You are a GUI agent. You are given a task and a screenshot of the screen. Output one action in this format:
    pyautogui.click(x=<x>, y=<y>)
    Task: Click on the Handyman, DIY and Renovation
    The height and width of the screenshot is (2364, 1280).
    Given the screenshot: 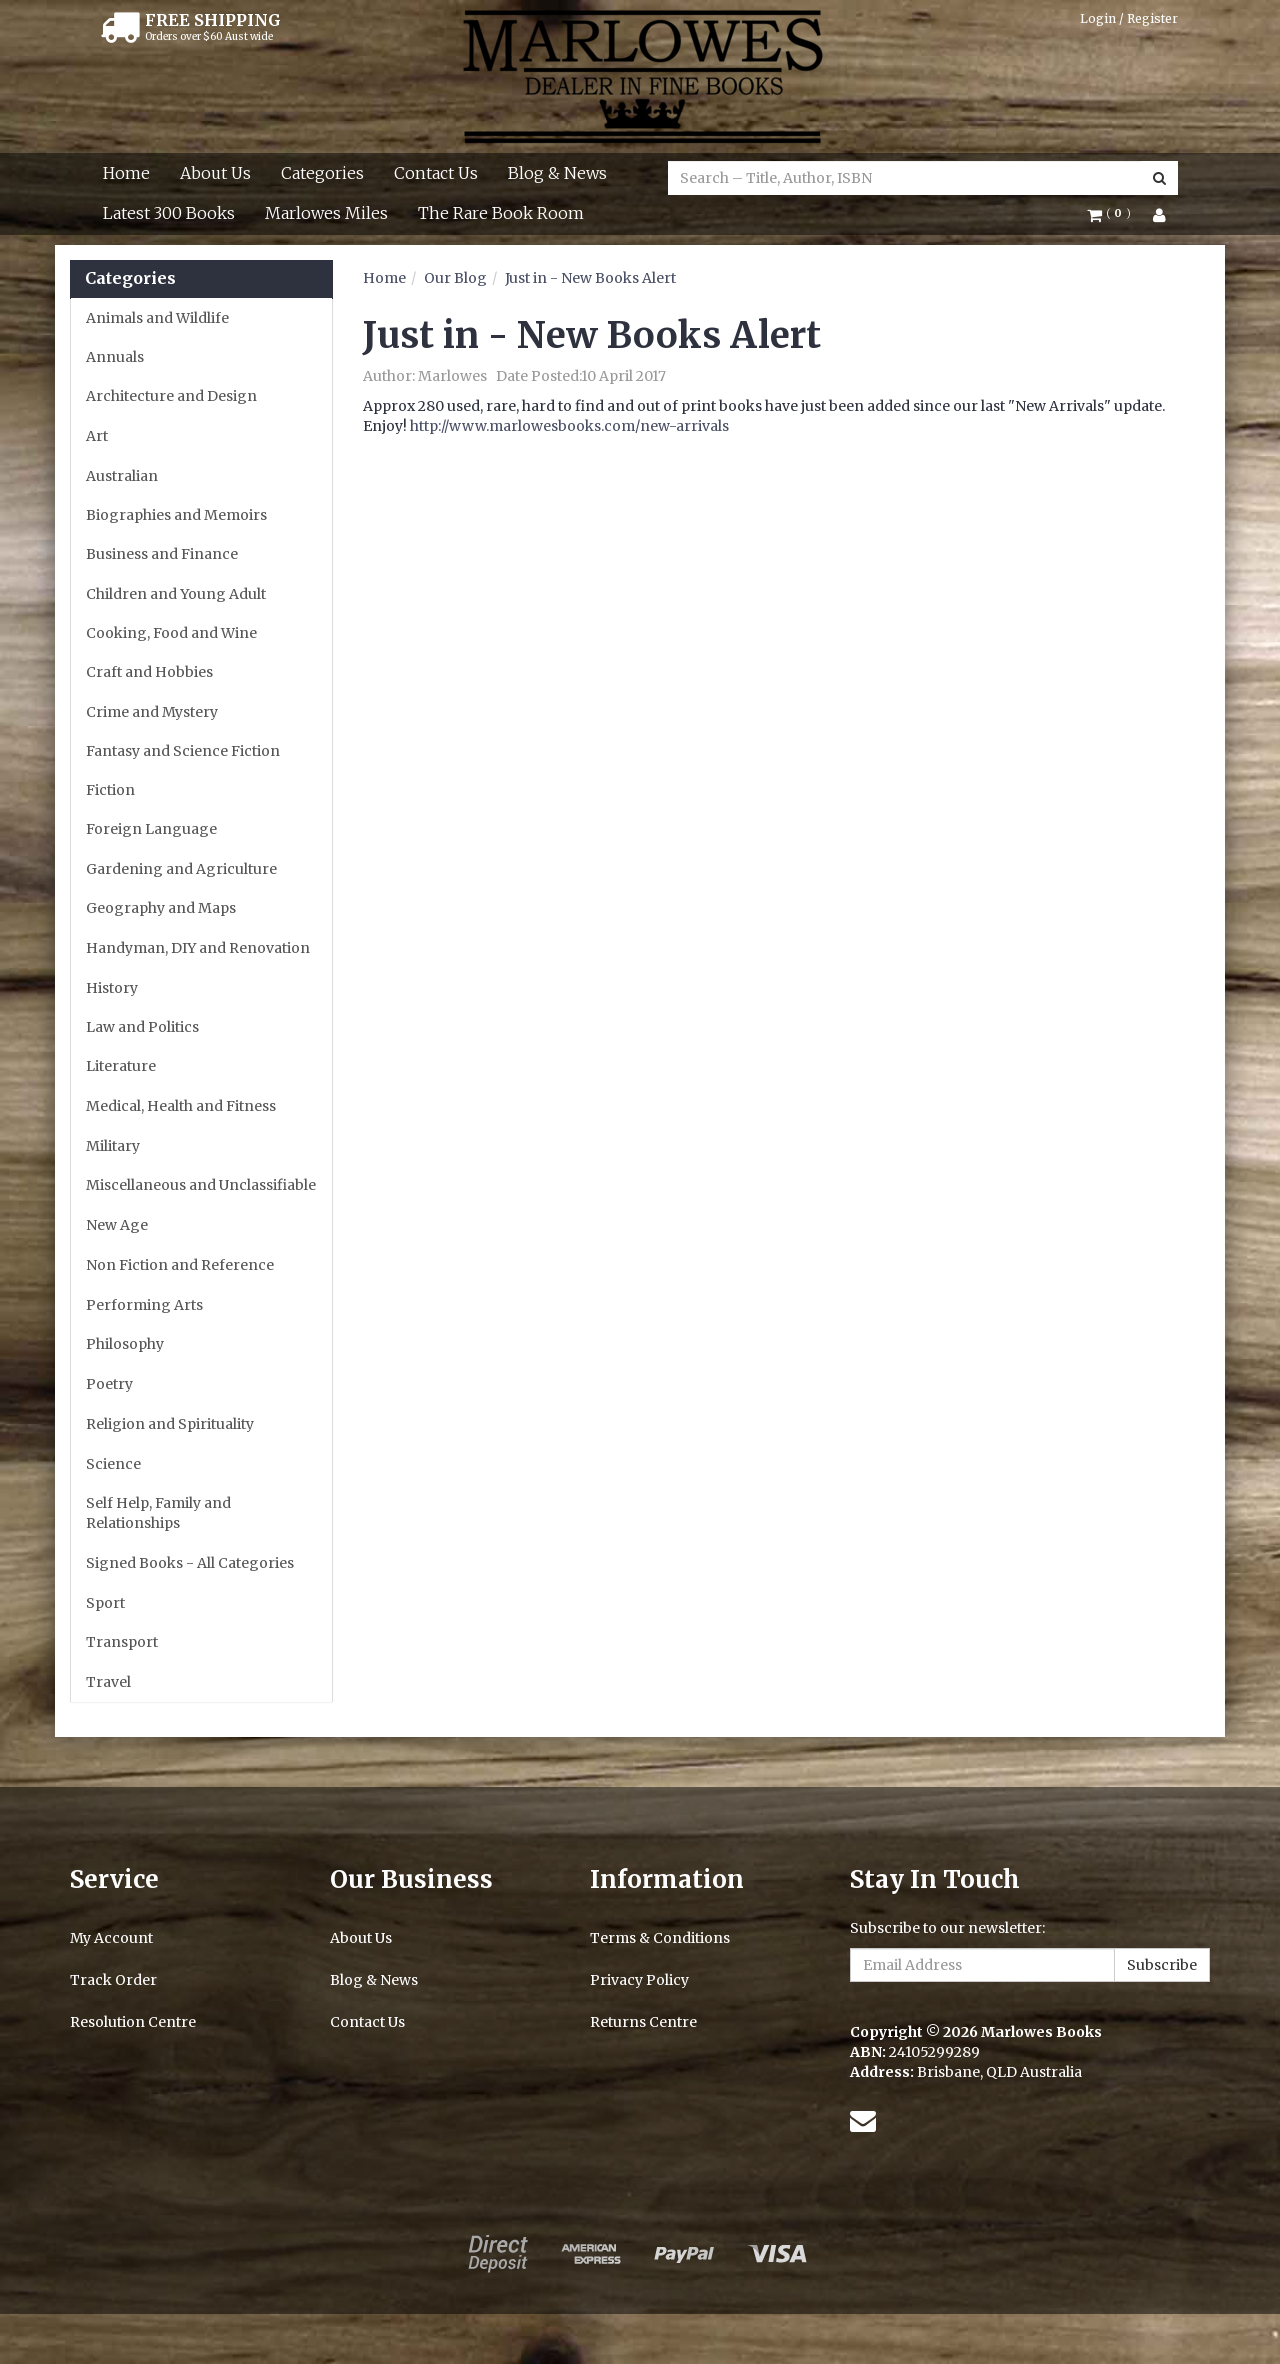 What is the action you would take?
    pyautogui.click(x=198, y=948)
    